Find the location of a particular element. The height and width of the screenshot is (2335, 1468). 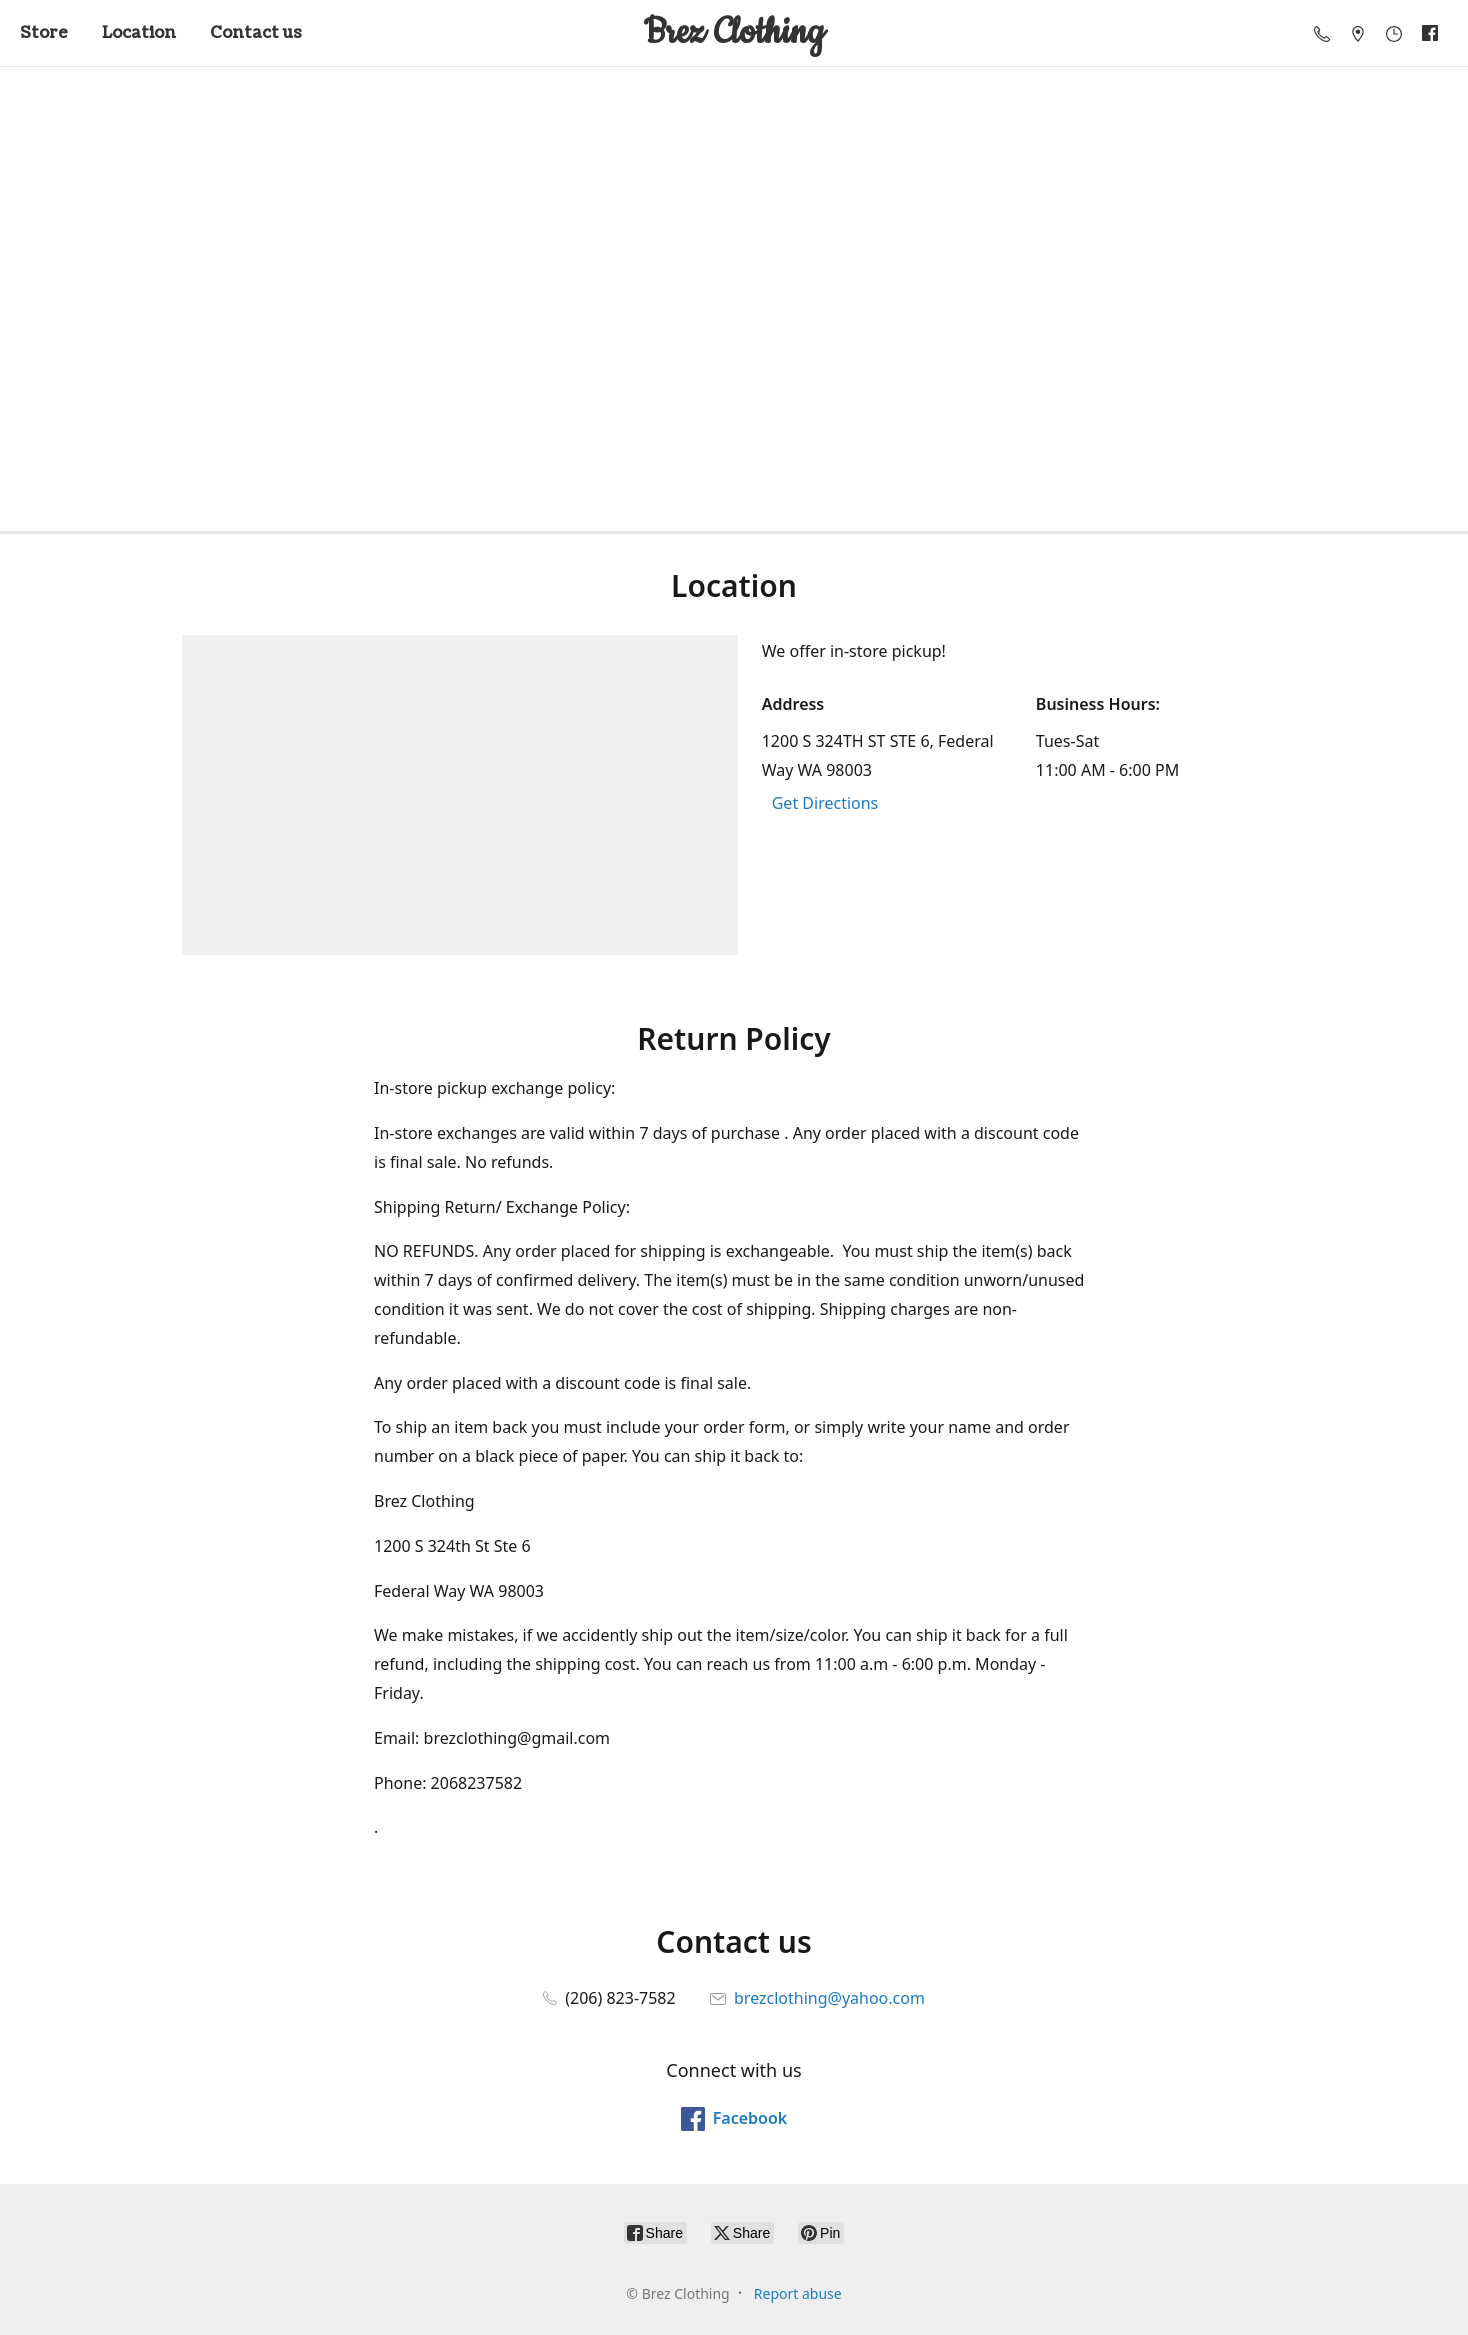

Contact us is located at coordinates (256, 33).